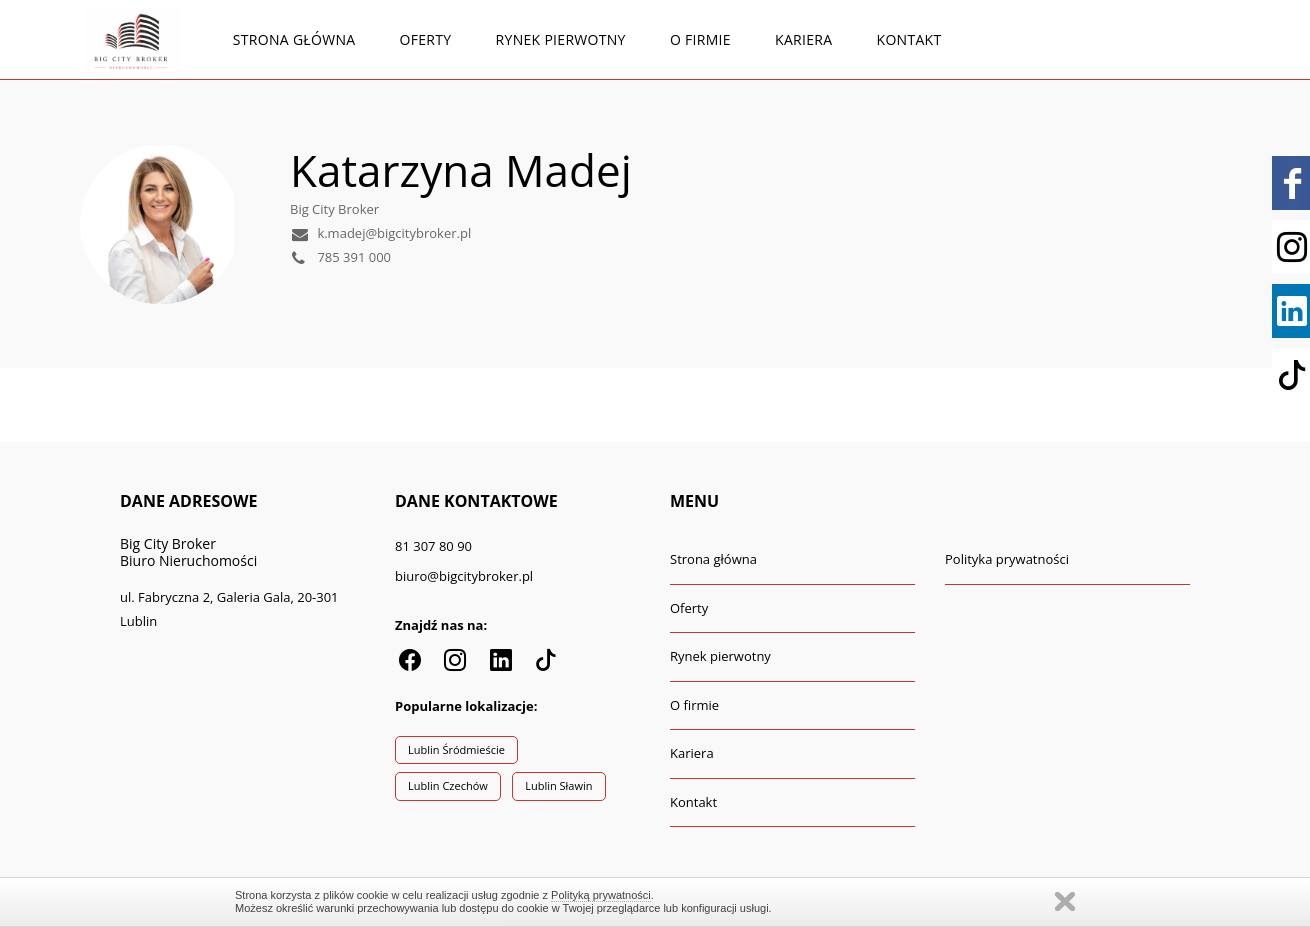 This screenshot has height=927, width=1310. What do you see at coordinates (340, 257) in the screenshot?
I see `785 391 000` at bounding box center [340, 257].